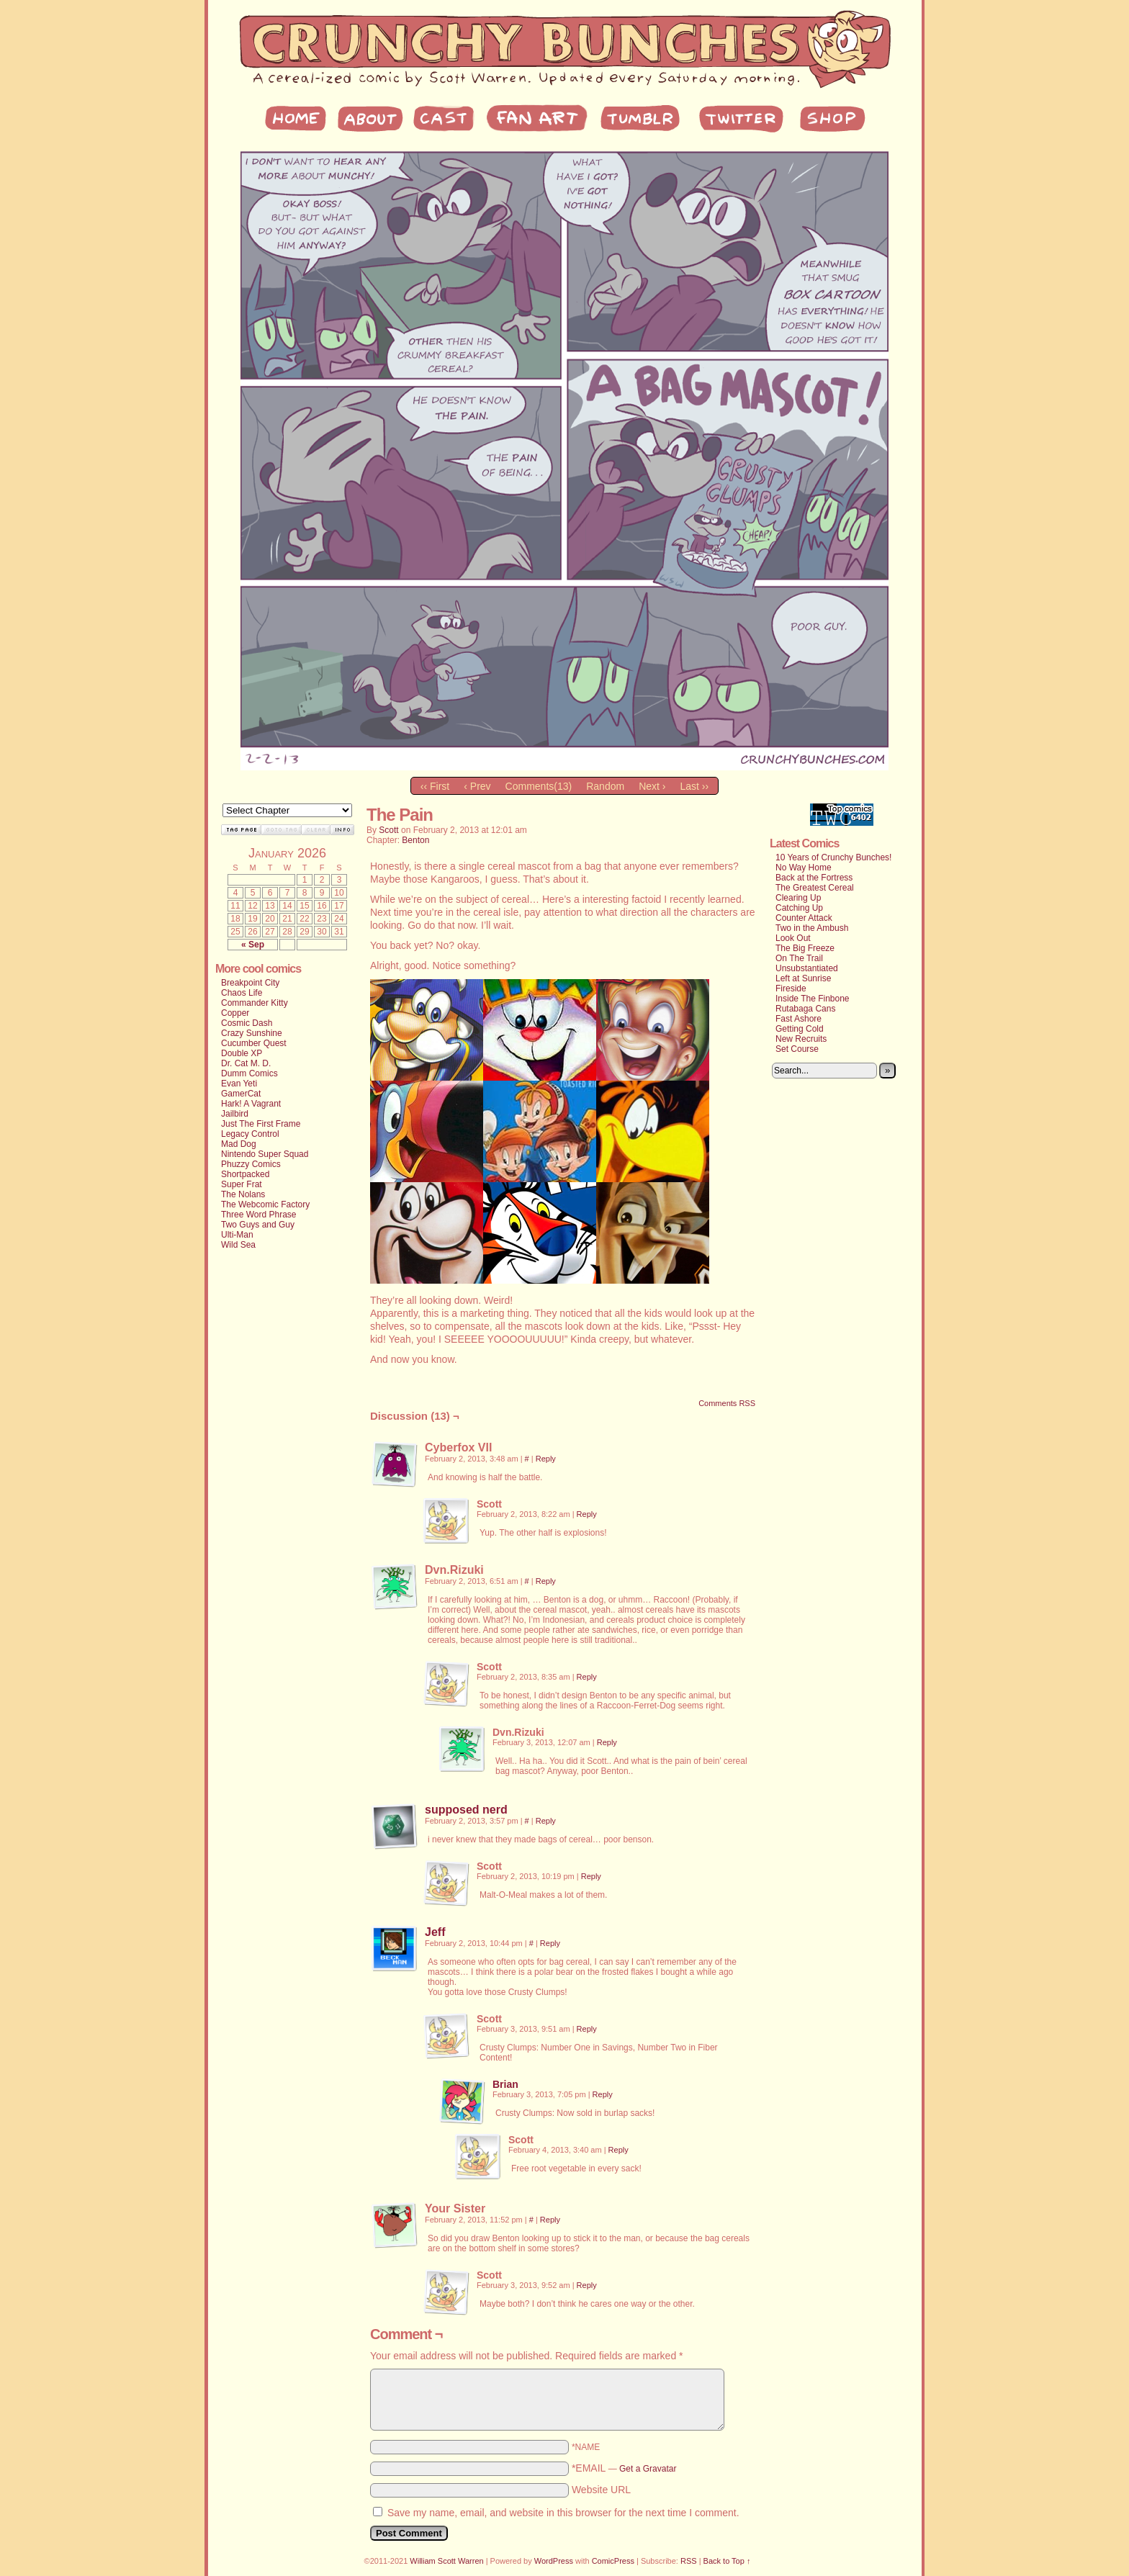 This screenshot has width=1129, height=2576. I want to click on Left at Sunrise, so click(803, 978).